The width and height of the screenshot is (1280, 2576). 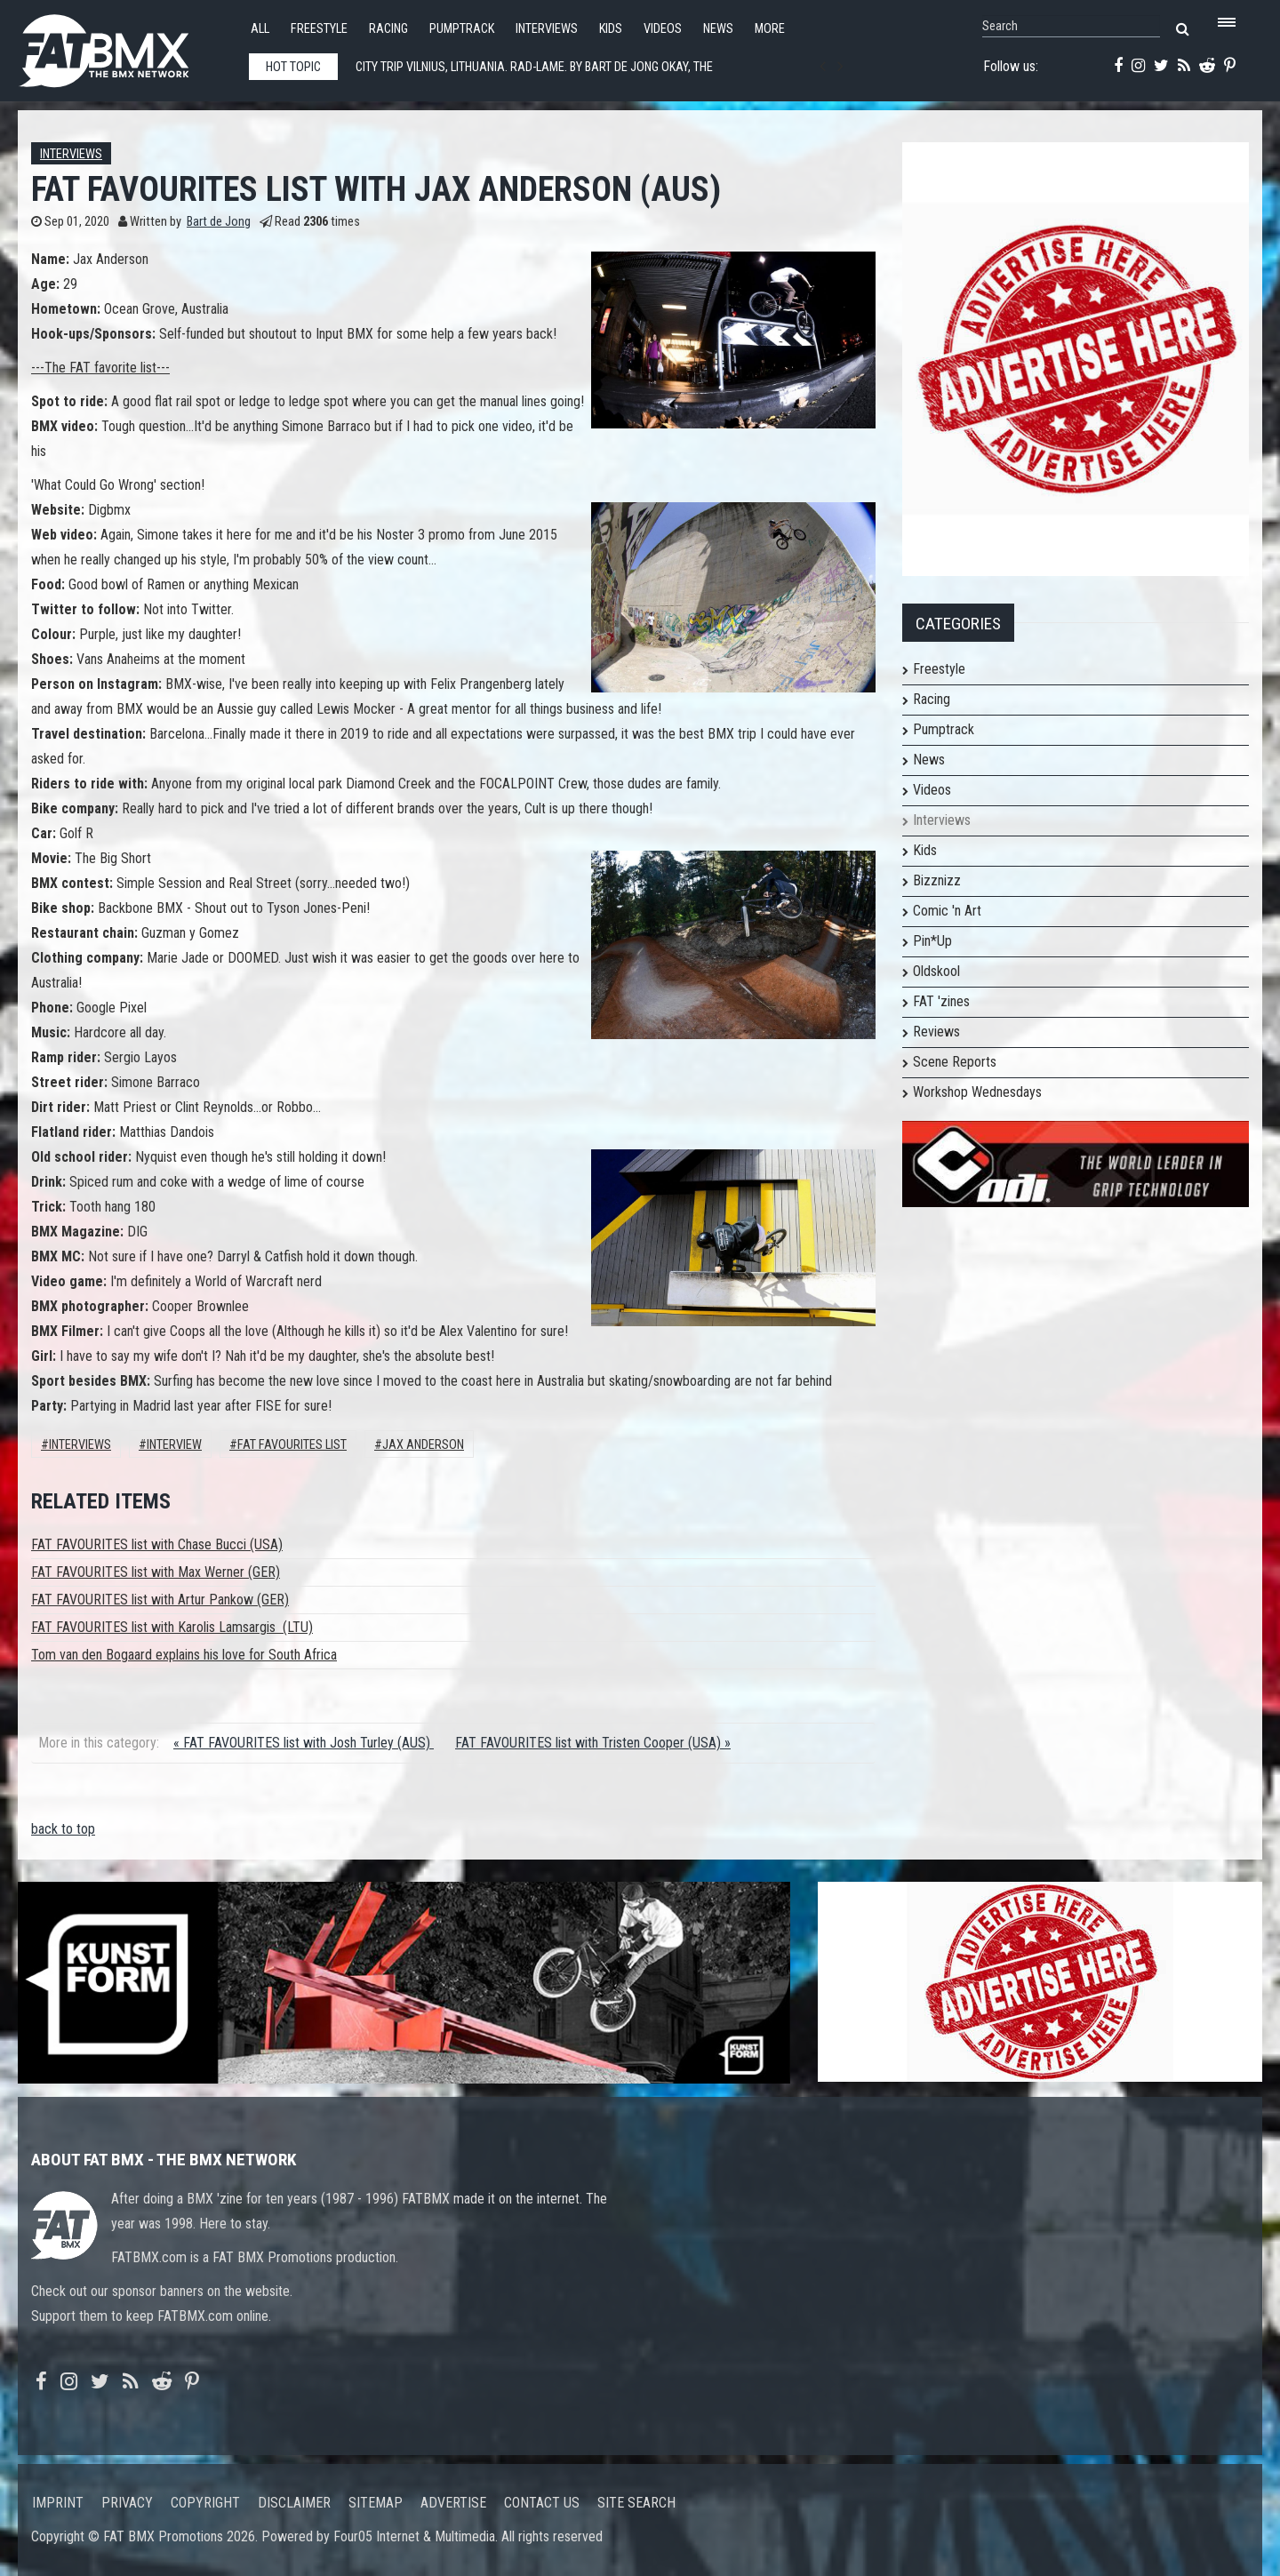 What do you see at coordinates (936, 1031) in the screenshot?
I see `Reviews` at bounding box center [936, 1031].